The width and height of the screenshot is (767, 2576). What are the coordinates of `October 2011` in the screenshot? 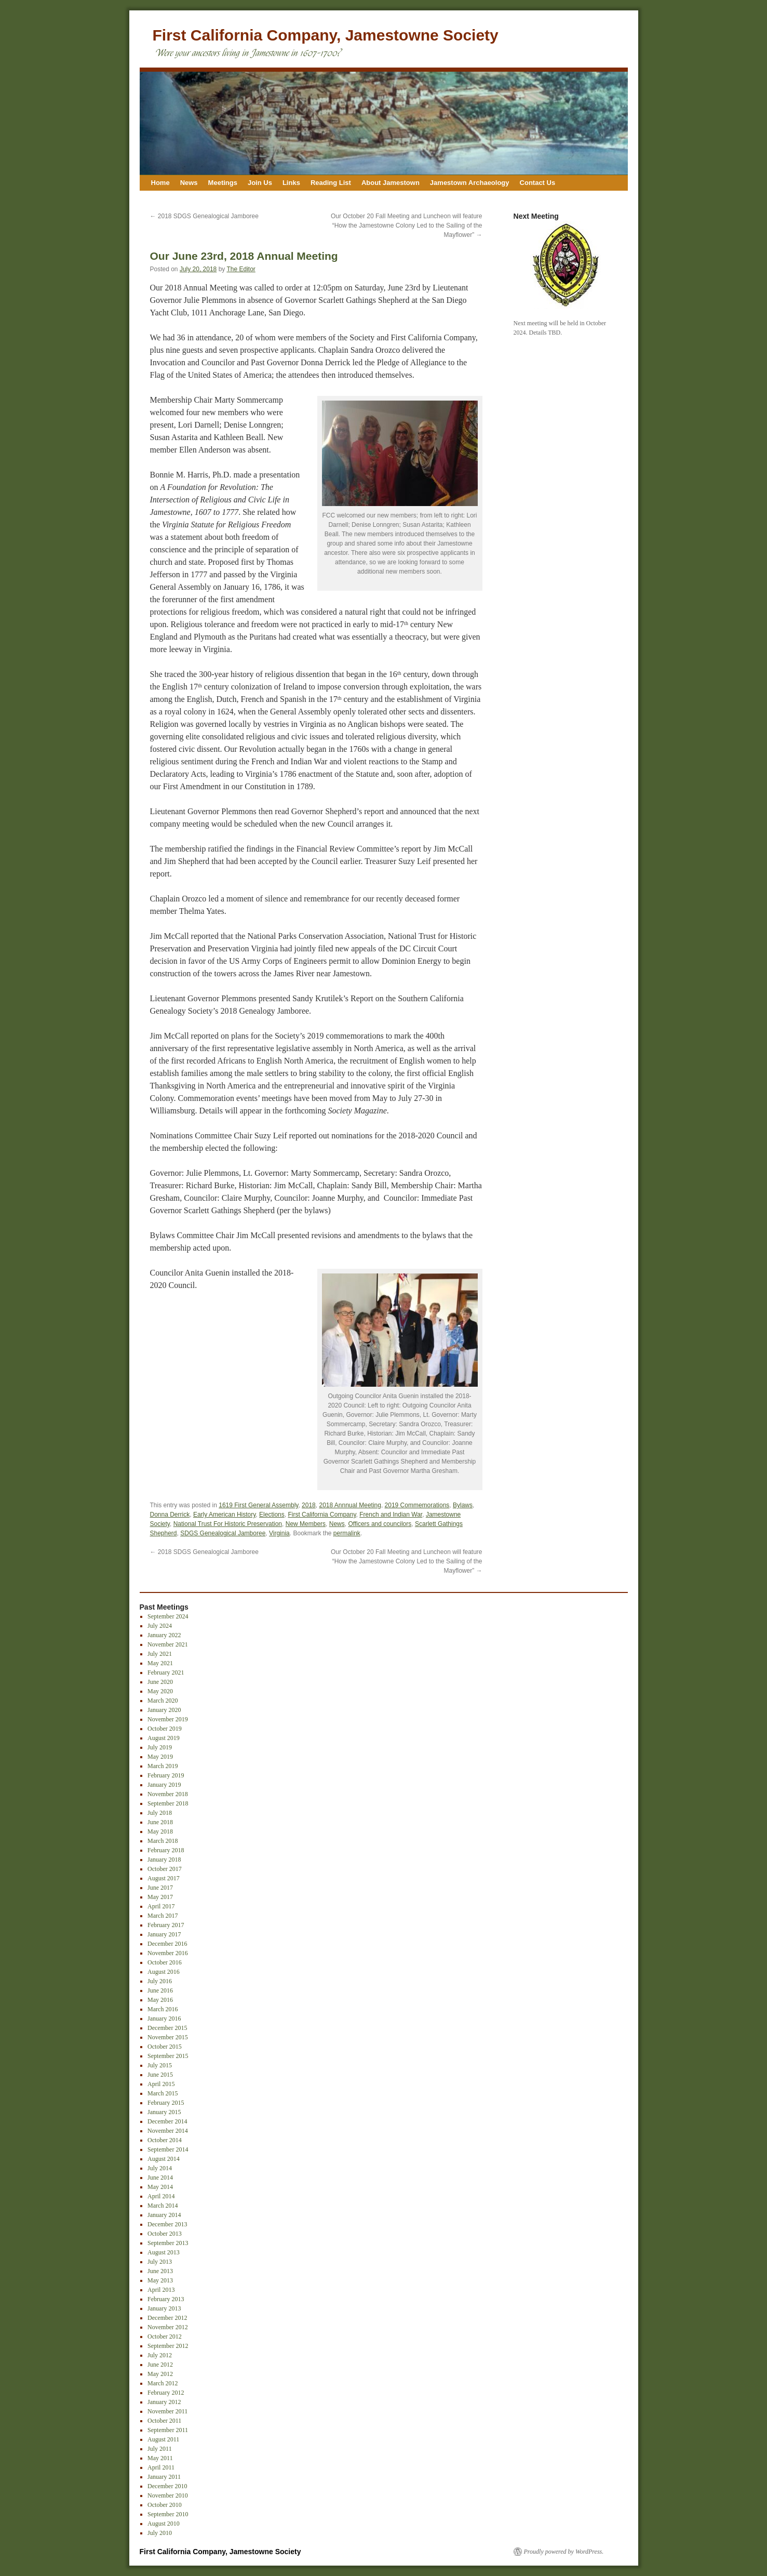 It's located at (164, 2420).